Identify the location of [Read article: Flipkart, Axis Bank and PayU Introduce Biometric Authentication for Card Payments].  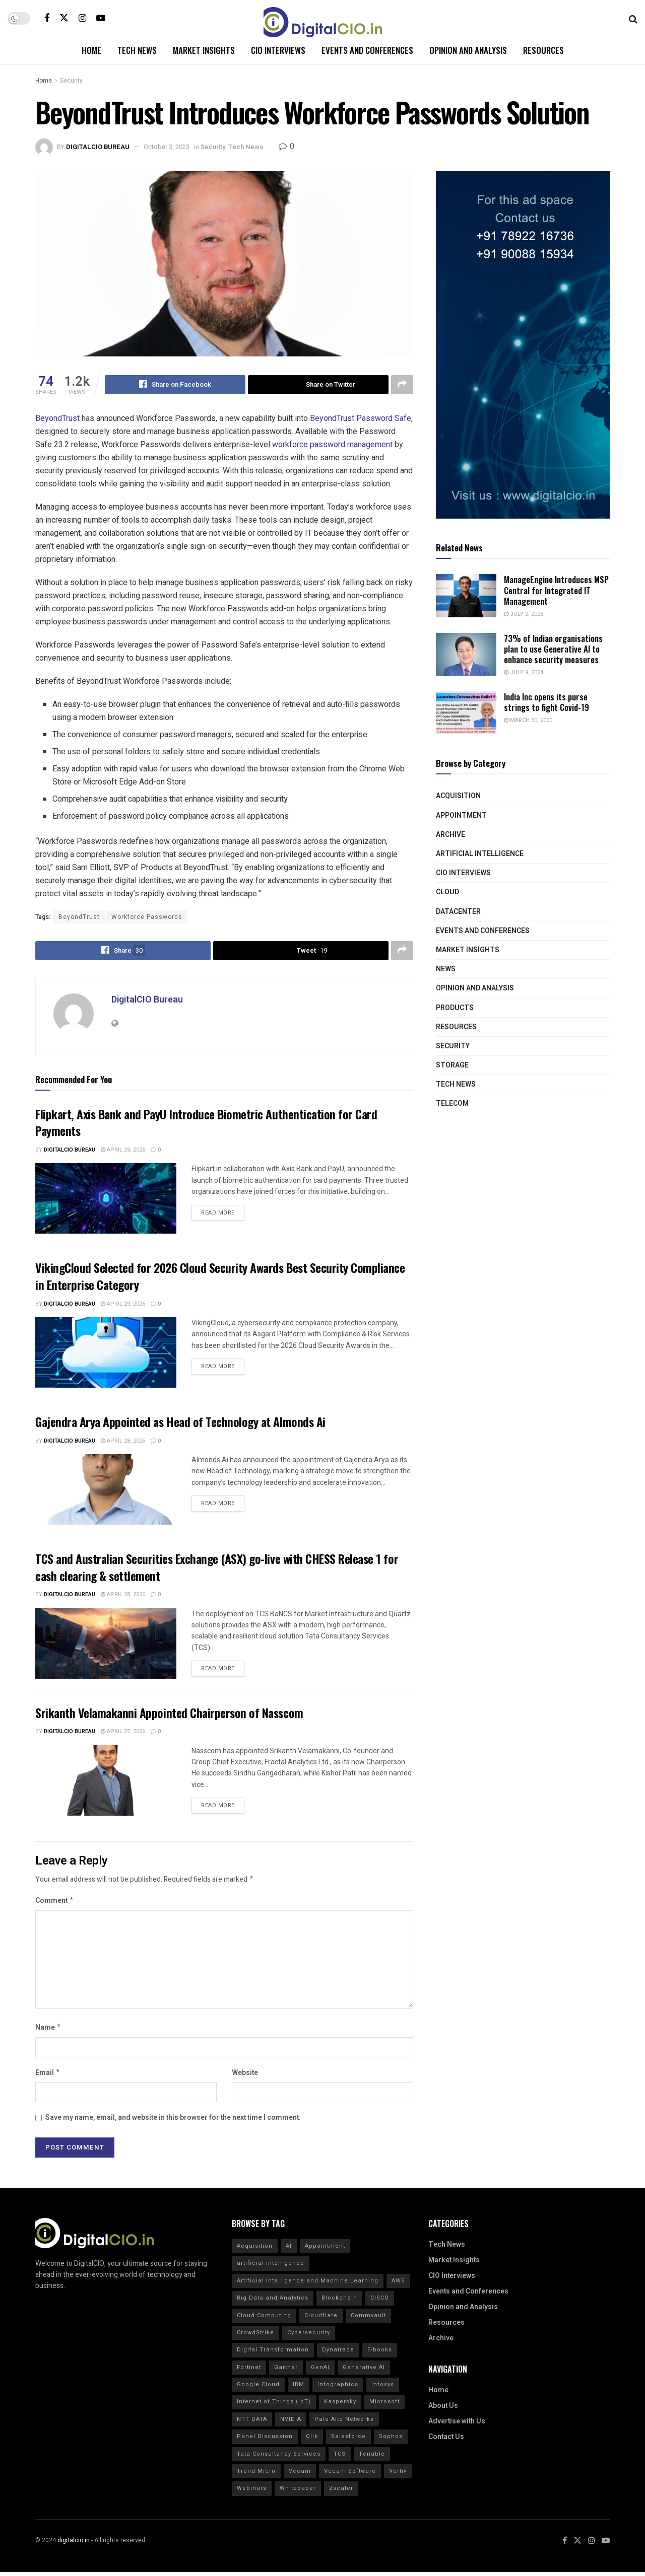
(105, 1199).